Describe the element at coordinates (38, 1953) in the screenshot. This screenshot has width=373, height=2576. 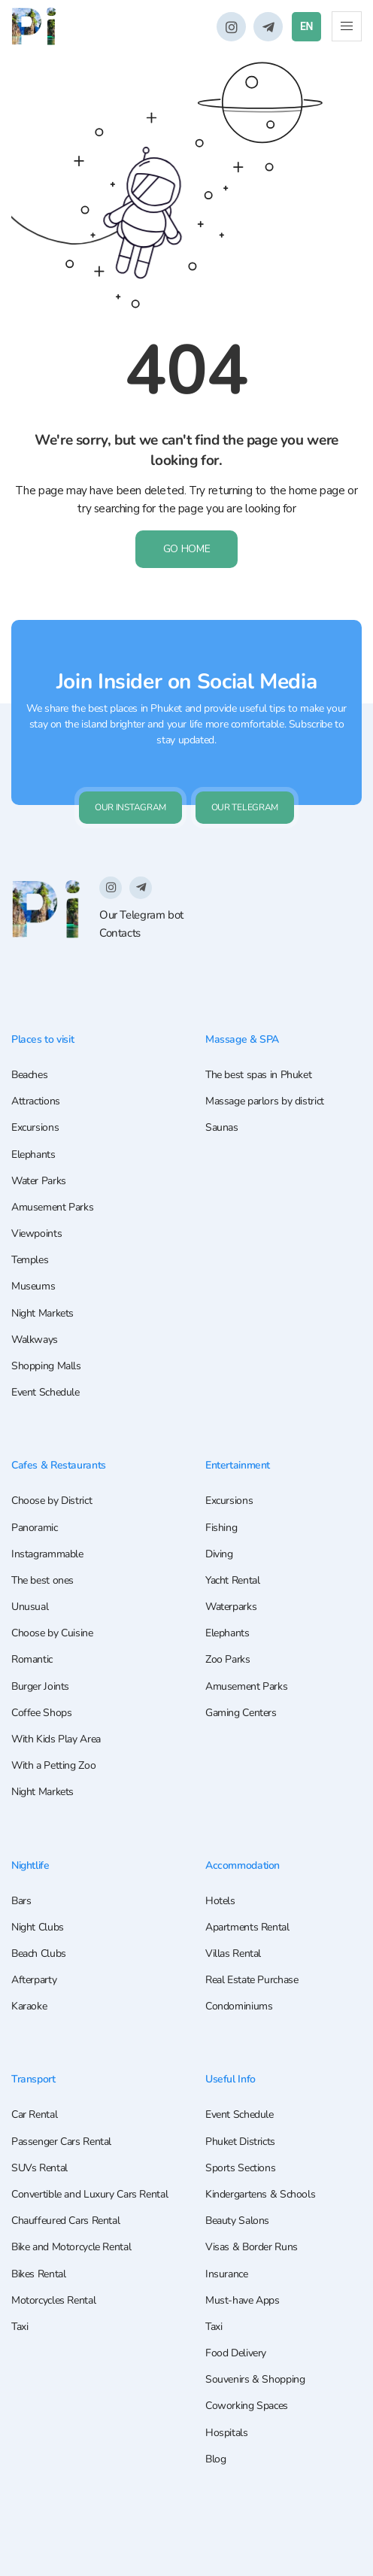
I see `Beach Clubs` at that location.